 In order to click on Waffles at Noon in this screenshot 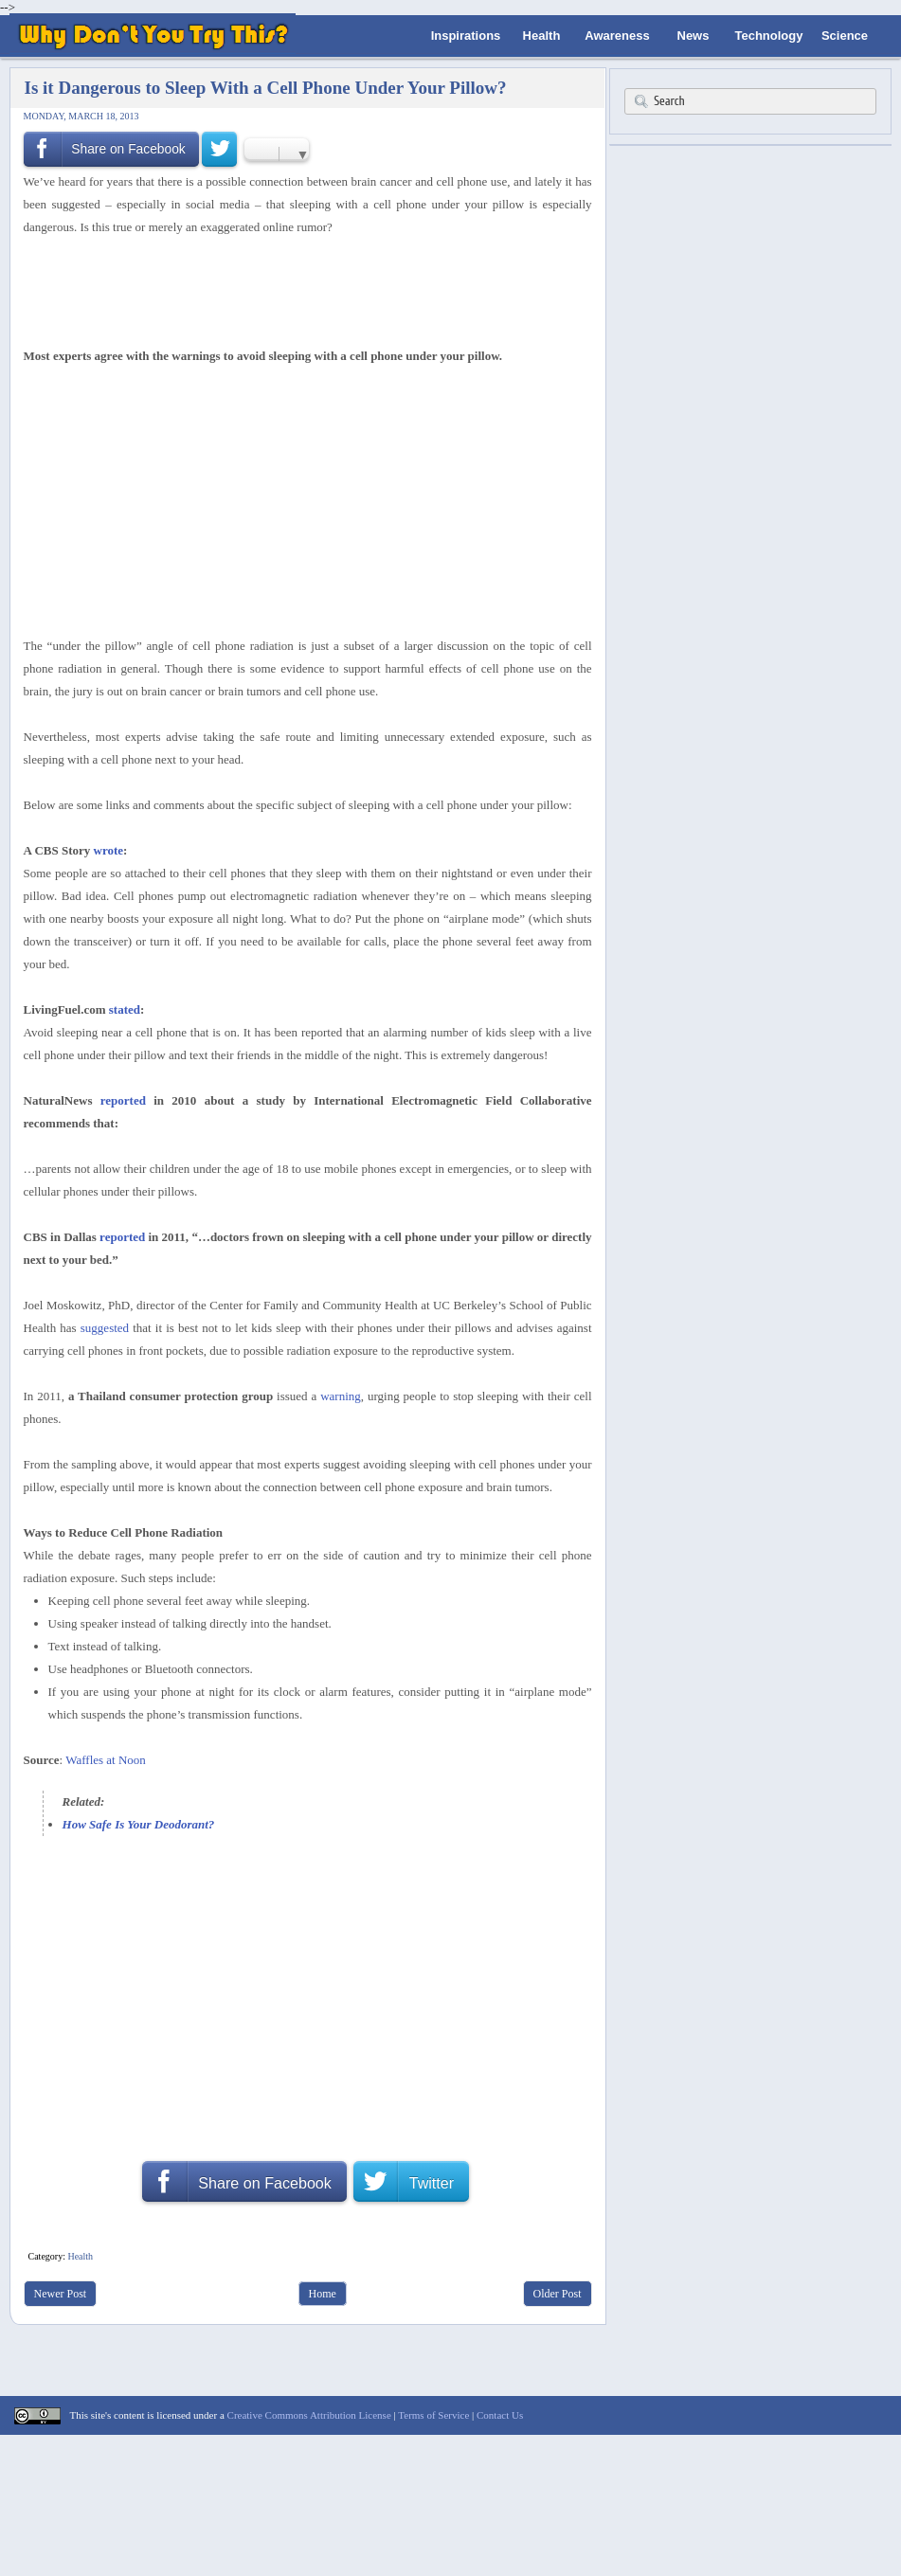, I will do `click(105, 1760)`.